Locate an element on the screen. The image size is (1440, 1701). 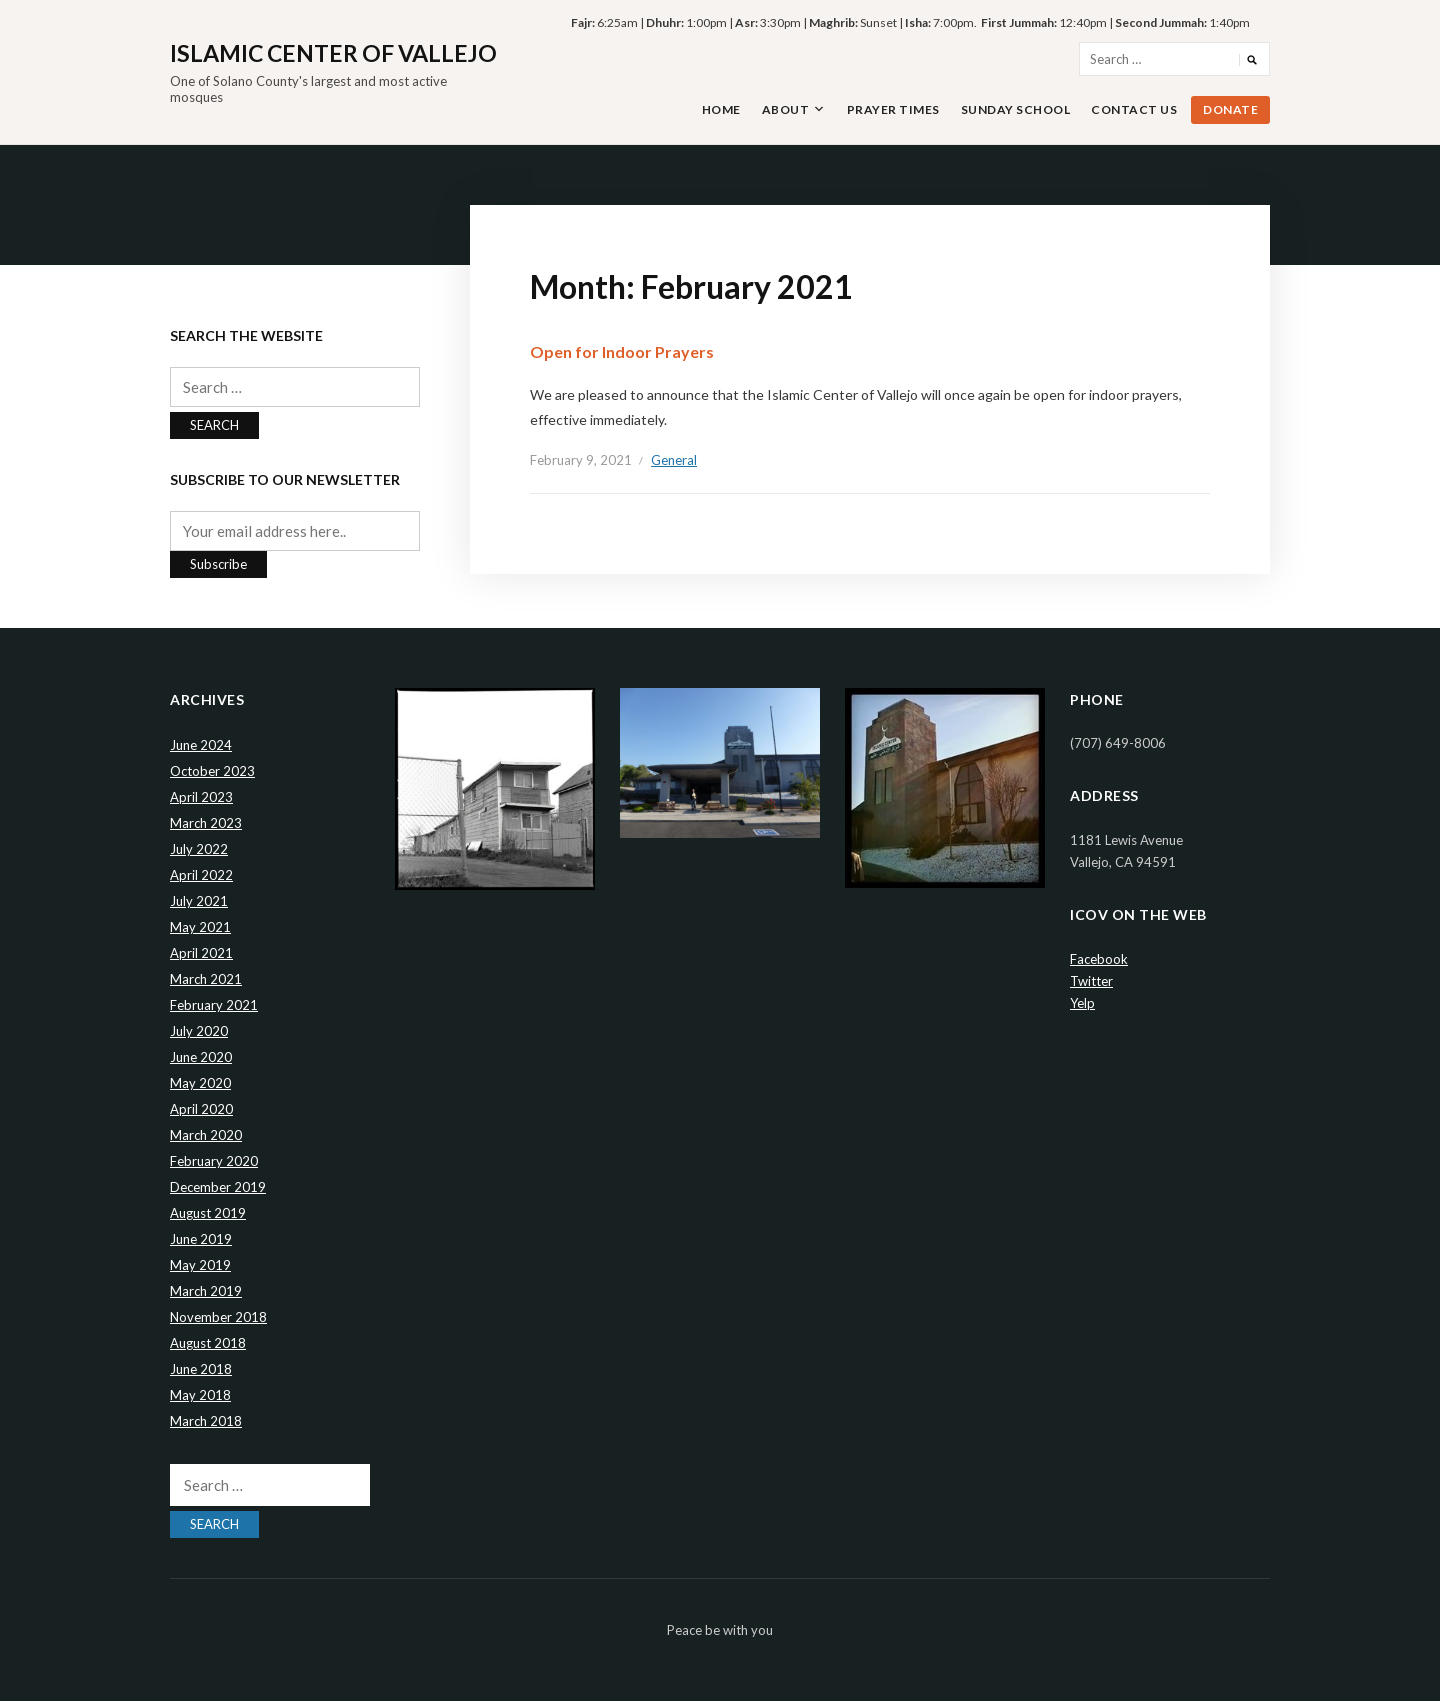
March 2019 is located at coordinates (206, 1291).